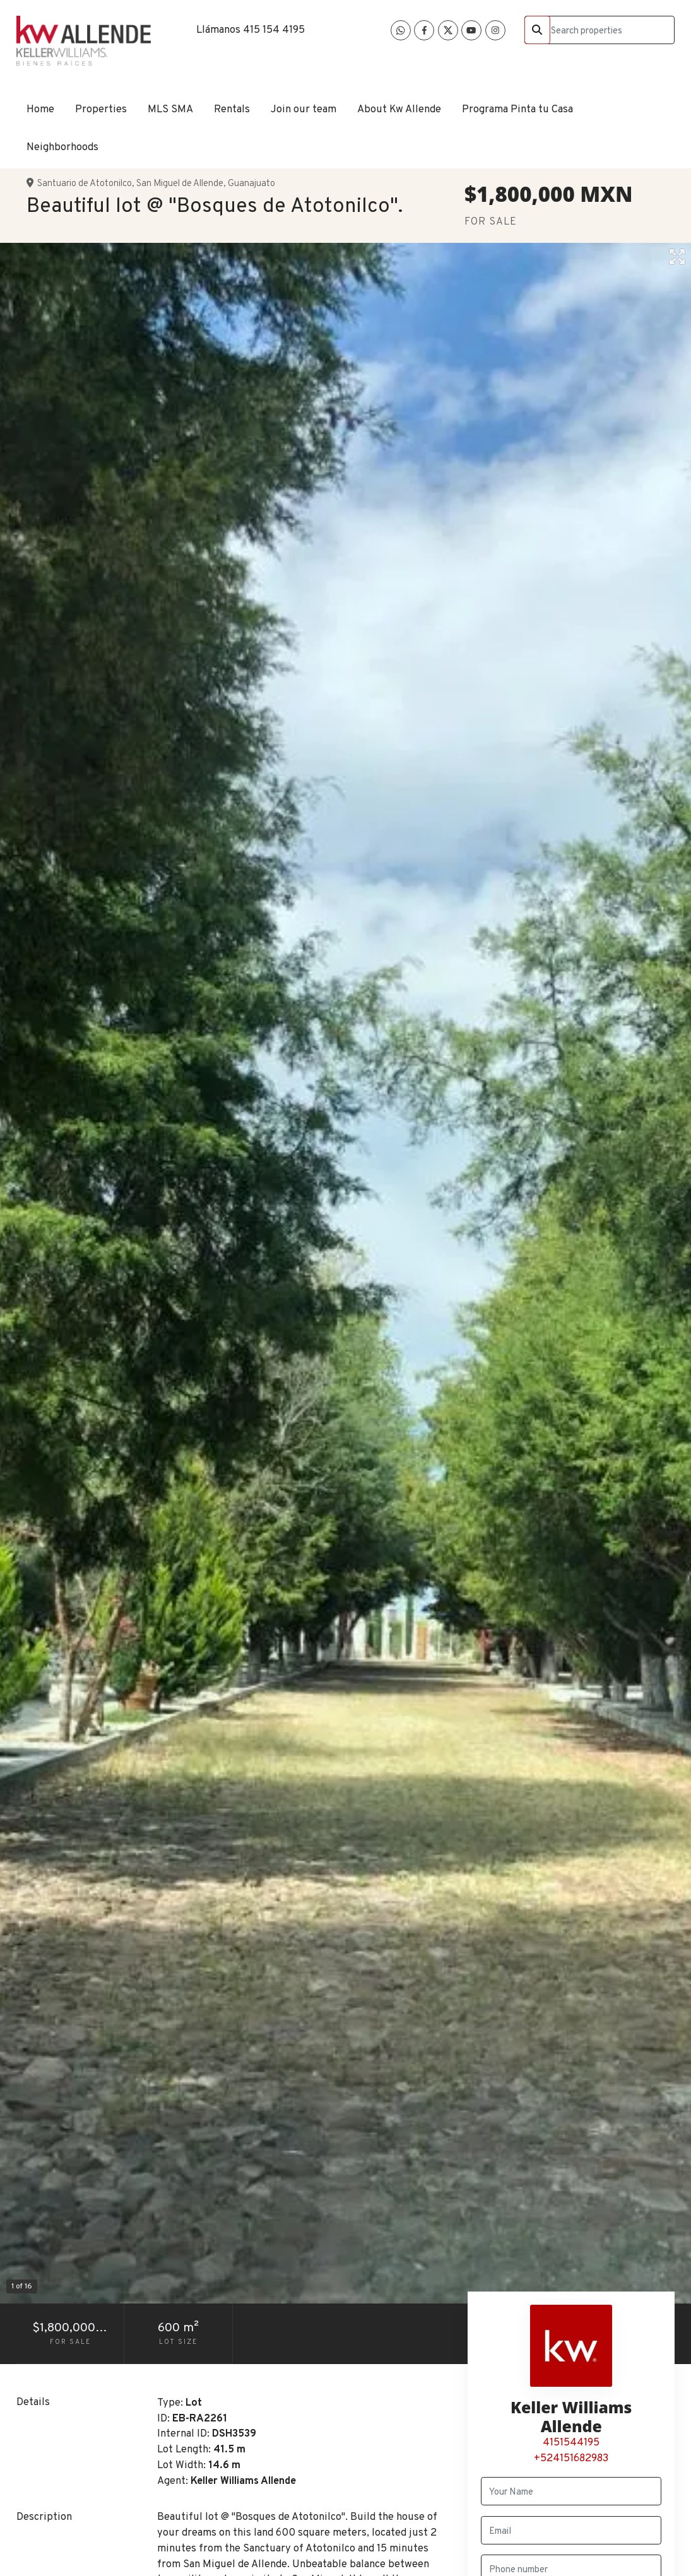 The width and height of the screenshot is (691, 2576). Describe the element at coordinates (571, 2442) in the screenshot. I see `4151544195` at that location.